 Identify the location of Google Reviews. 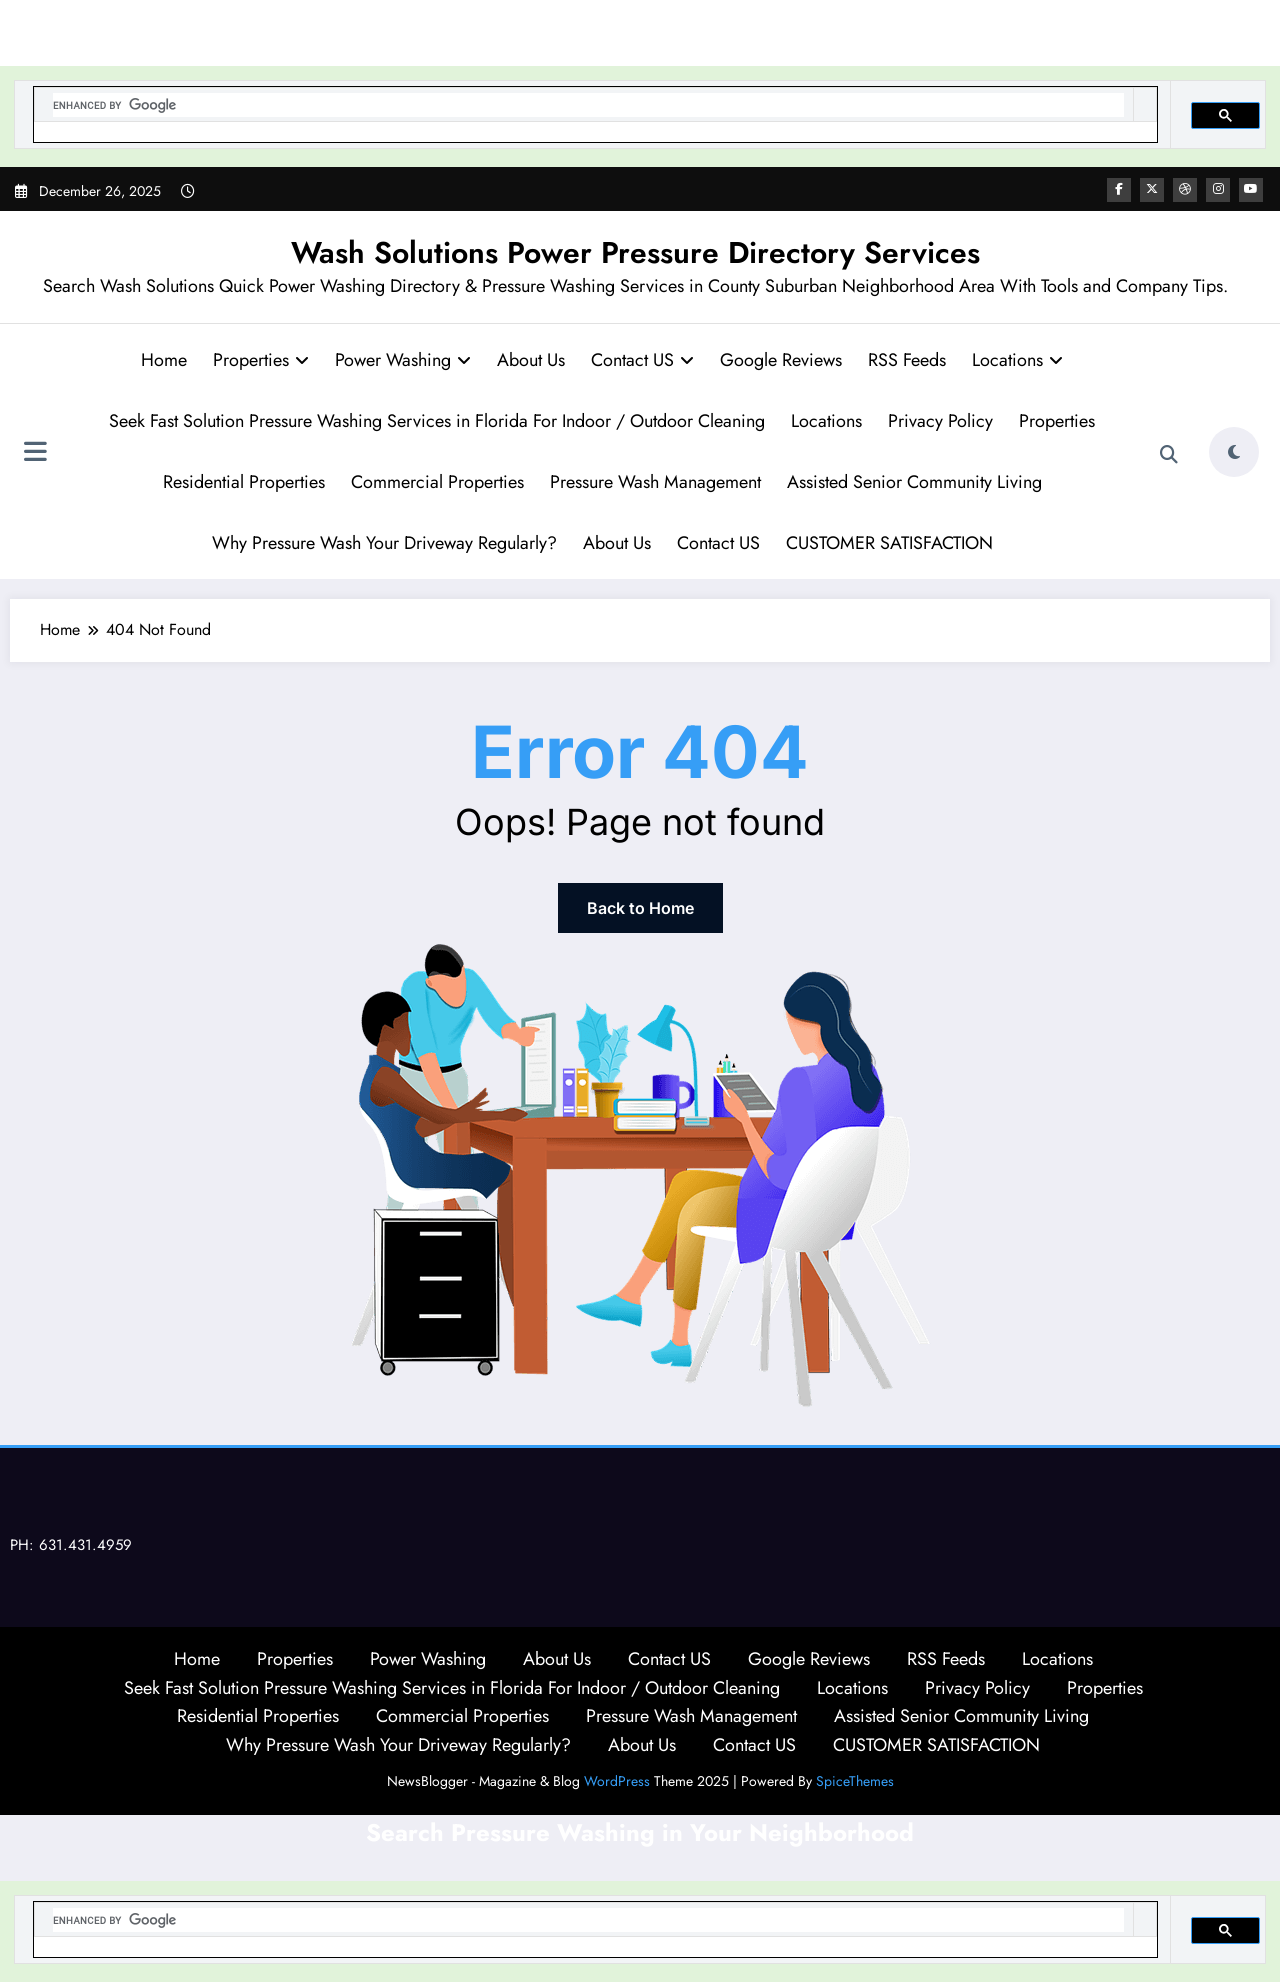
(781, 360).